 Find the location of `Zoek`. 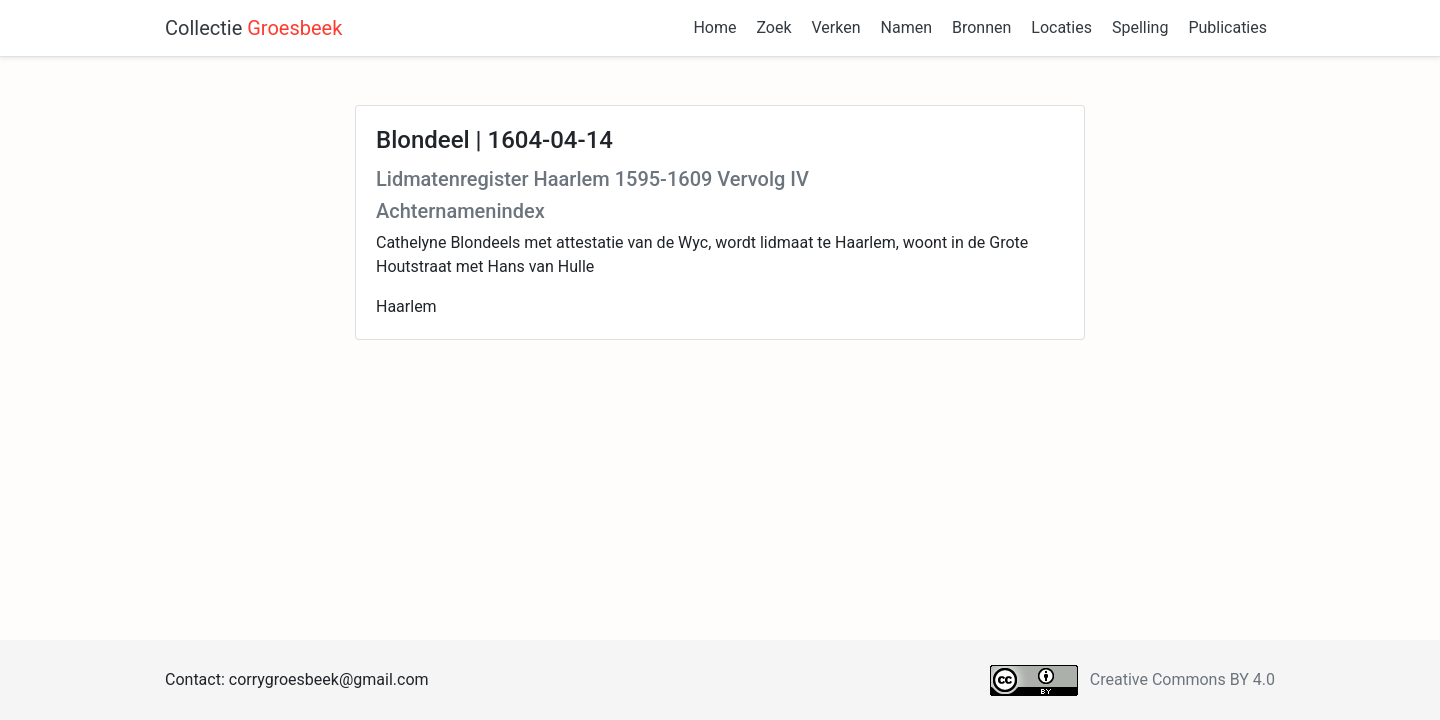

Zoek is located at coordinates (773, 27).